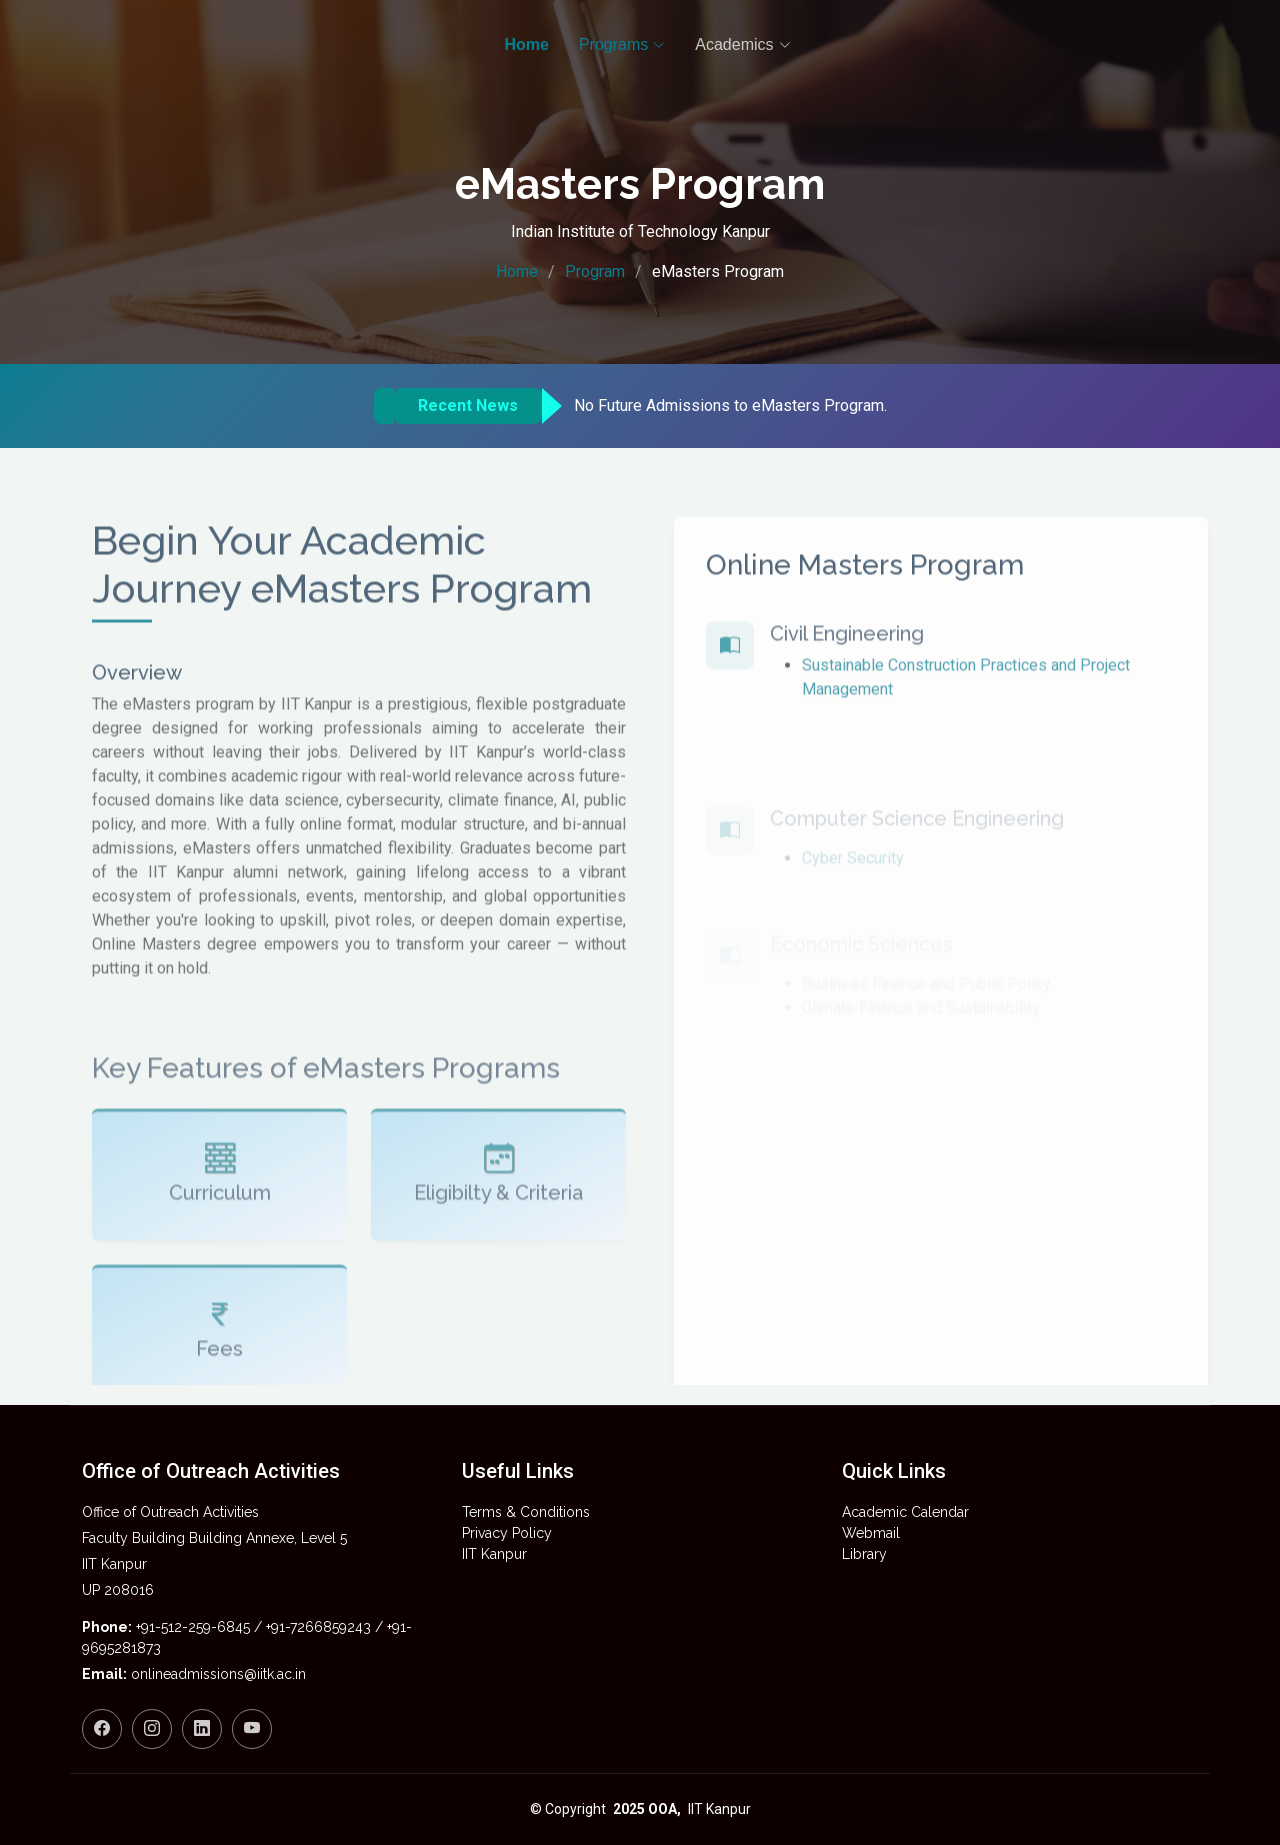 This screenshot has width=1280, height=1845. I want to click on Privacy Policy, so click(507, 1533).